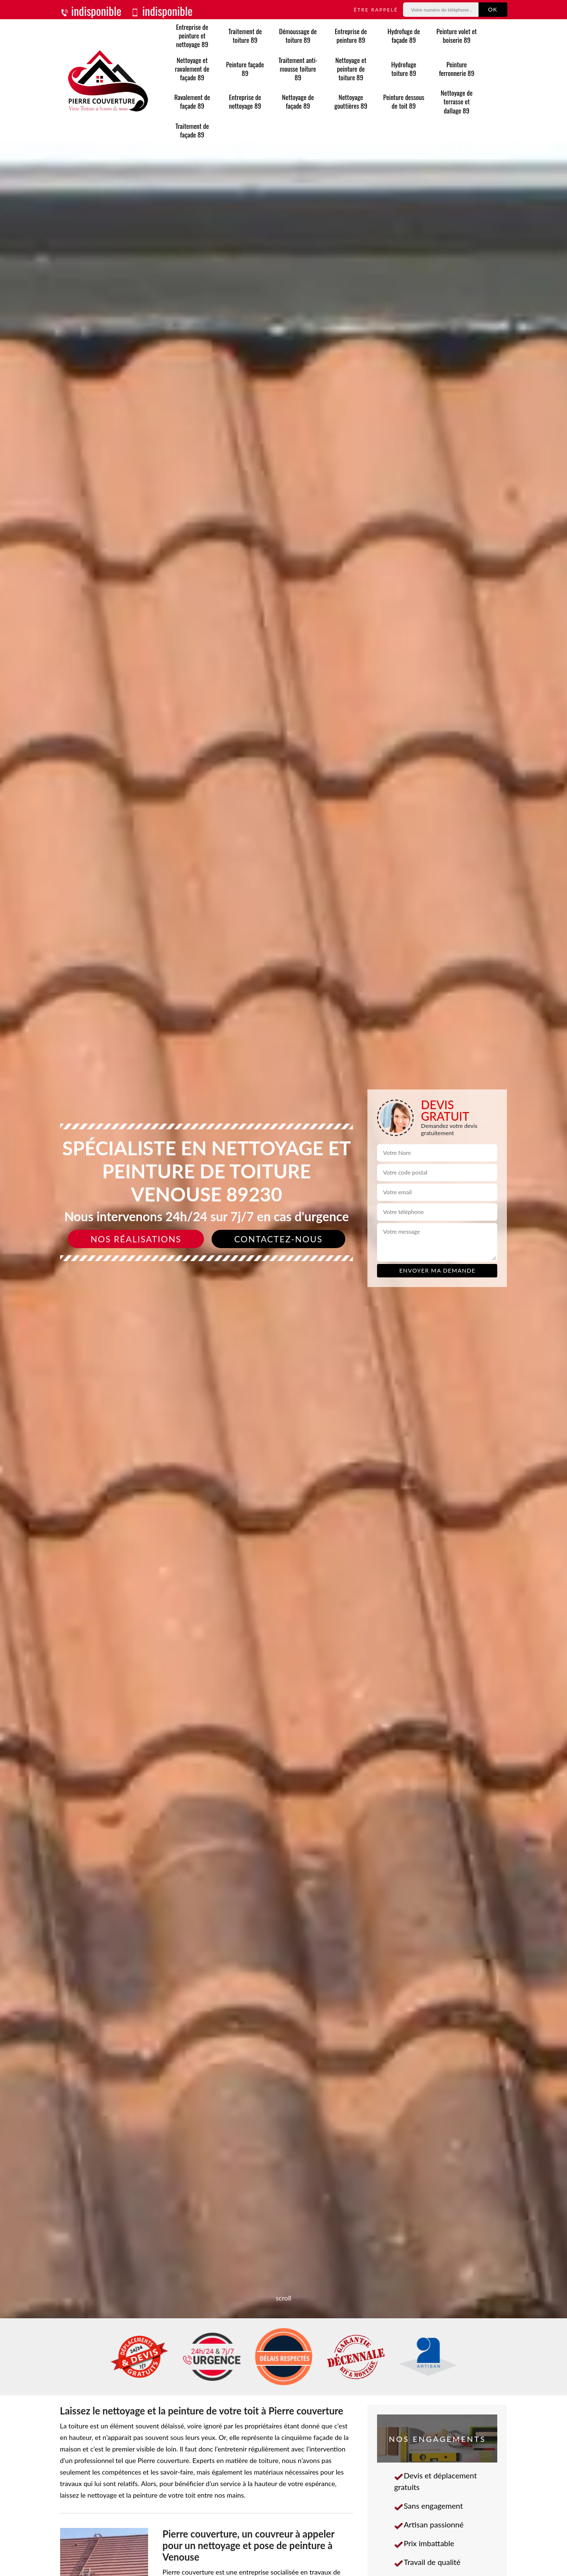  I want to click on Traitement de façade 89, so click(192, 130).